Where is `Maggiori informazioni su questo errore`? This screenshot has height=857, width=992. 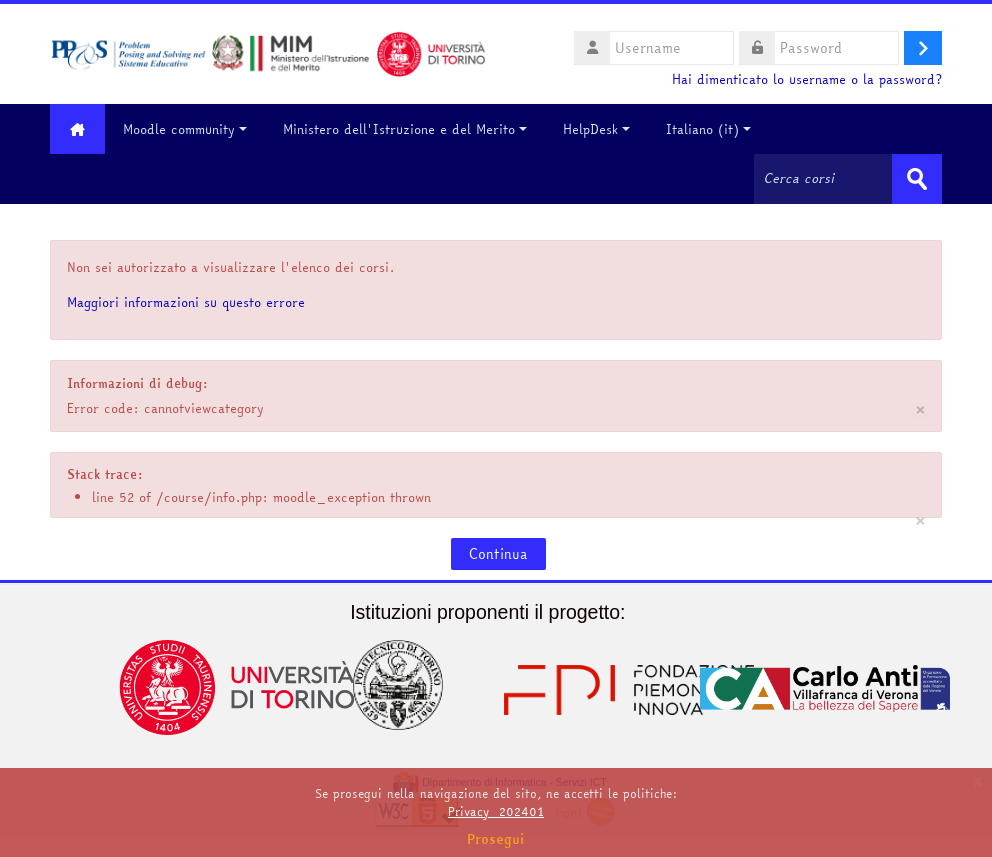 Maggiori informazioni su questo errore is located at coordinates (186, 302).